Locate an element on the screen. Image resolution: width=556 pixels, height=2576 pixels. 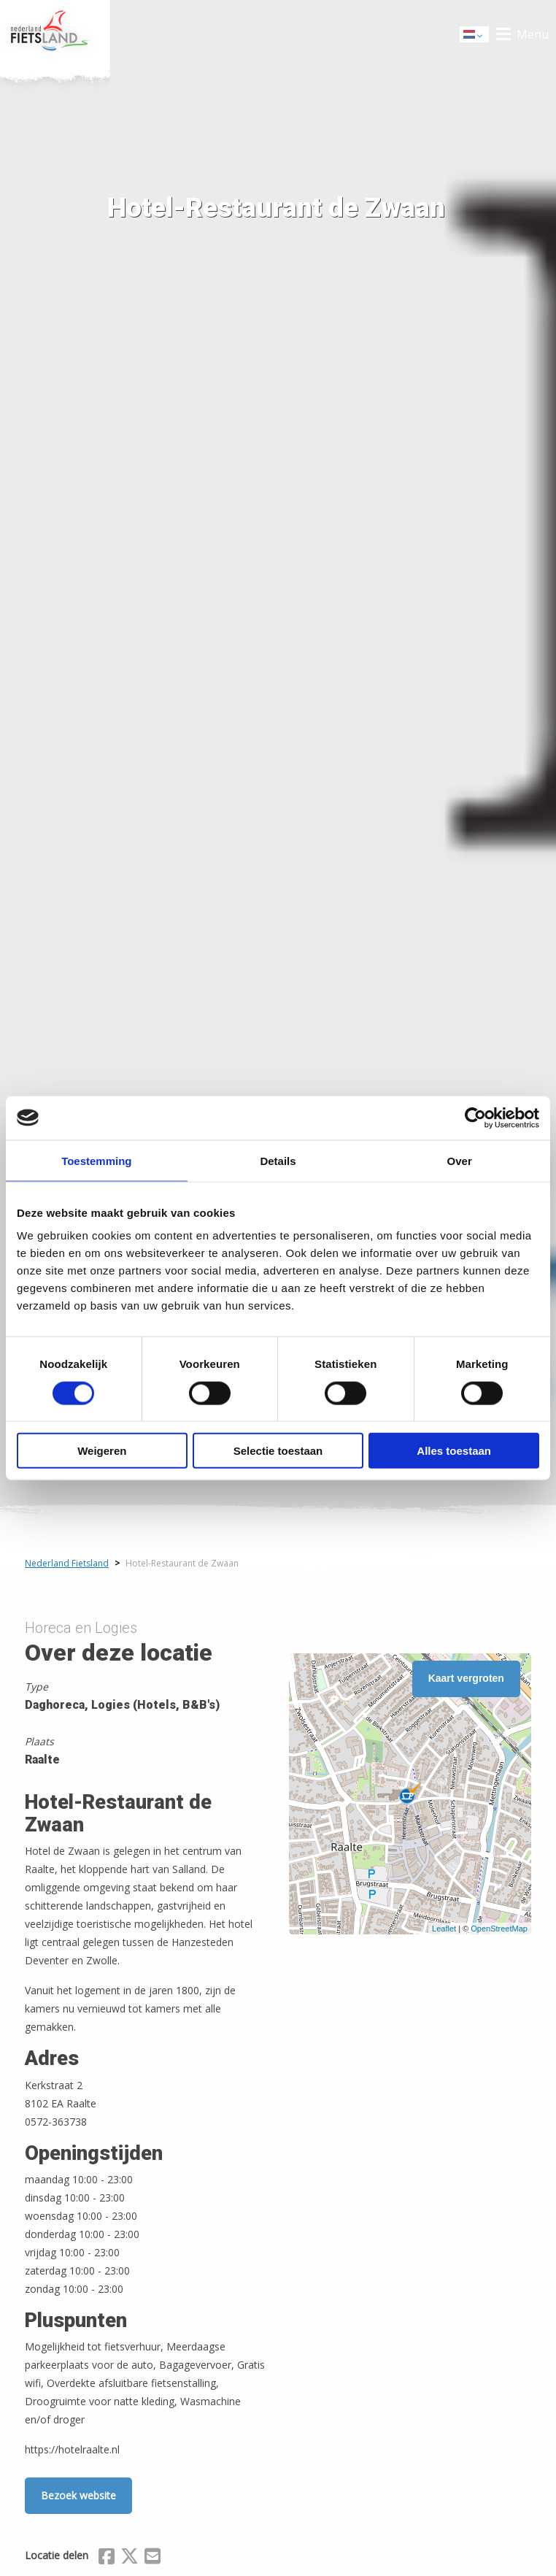
[Cookiebot van Usercentrics - opent in een nieuw venster] is located at coordinates (475, 1118).